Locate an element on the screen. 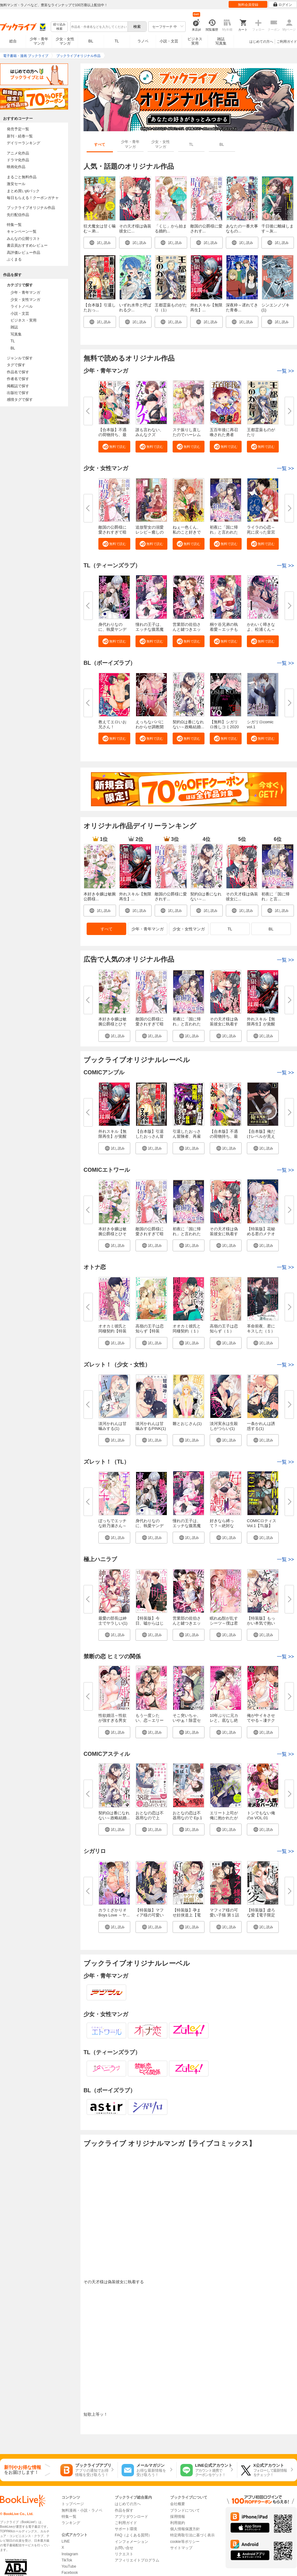 The width and height of the screenshot is (297, 2576). すべて is located at coordinates (107, 929).